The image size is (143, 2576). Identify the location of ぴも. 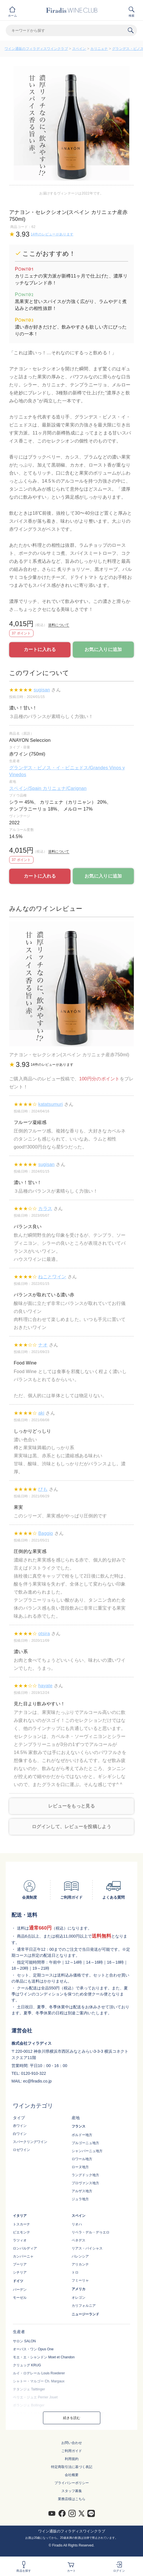
(43, 1489).